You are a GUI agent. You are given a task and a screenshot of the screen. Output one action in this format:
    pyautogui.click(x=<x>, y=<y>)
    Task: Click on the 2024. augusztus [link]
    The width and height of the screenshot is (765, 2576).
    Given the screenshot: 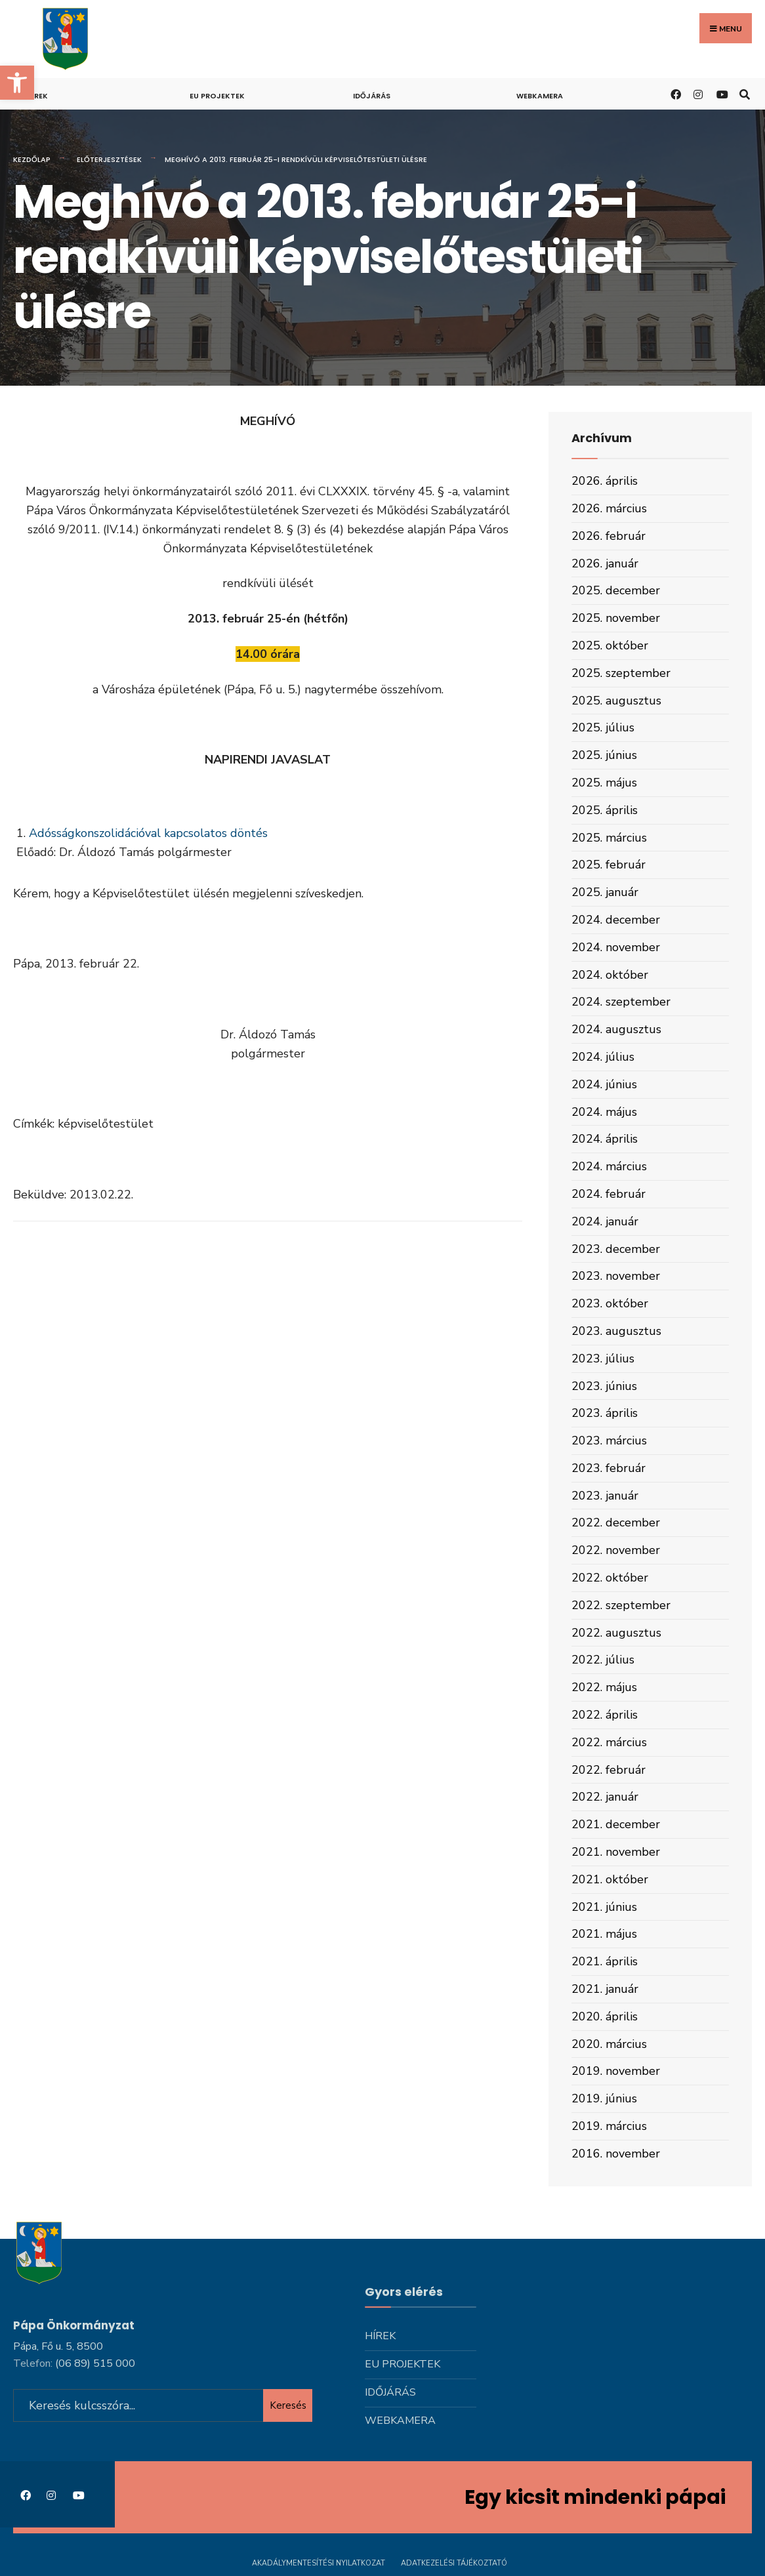 What is the action you would take?
    pyautogui.click(x=616, y=1029)
    